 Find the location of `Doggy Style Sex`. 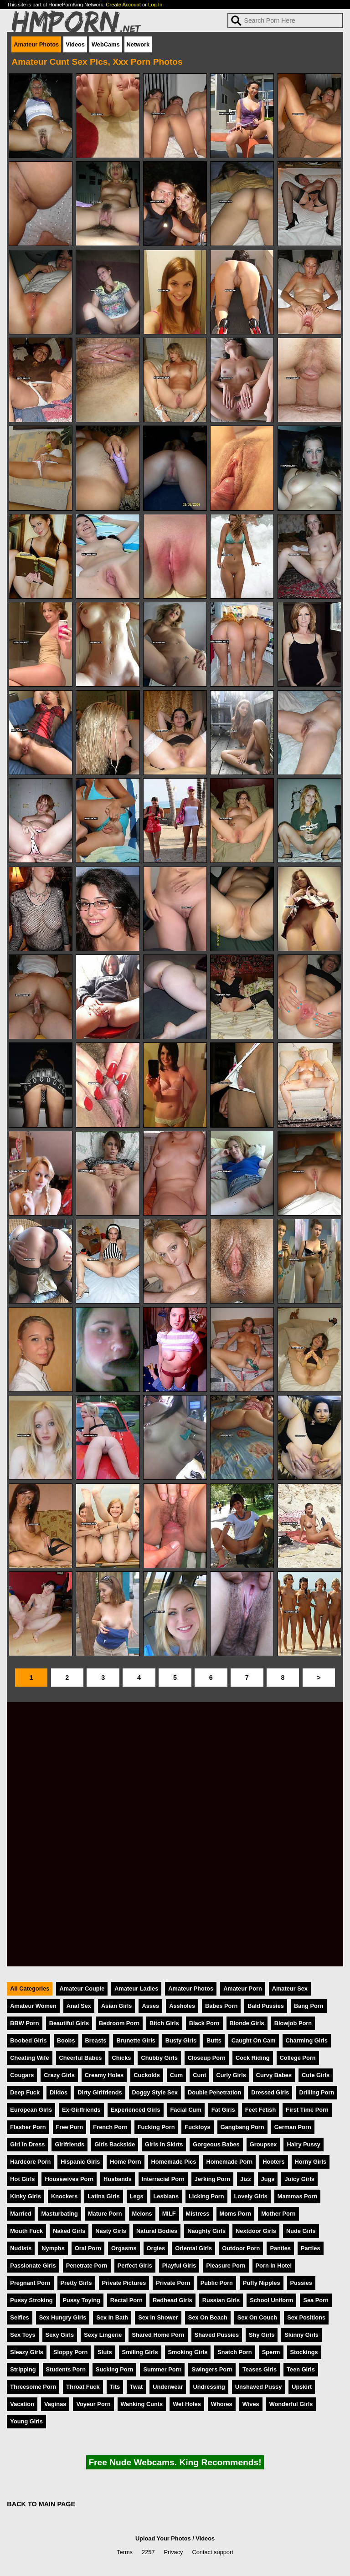

Doggy Style Sex is located at coordinates (155, 2092).